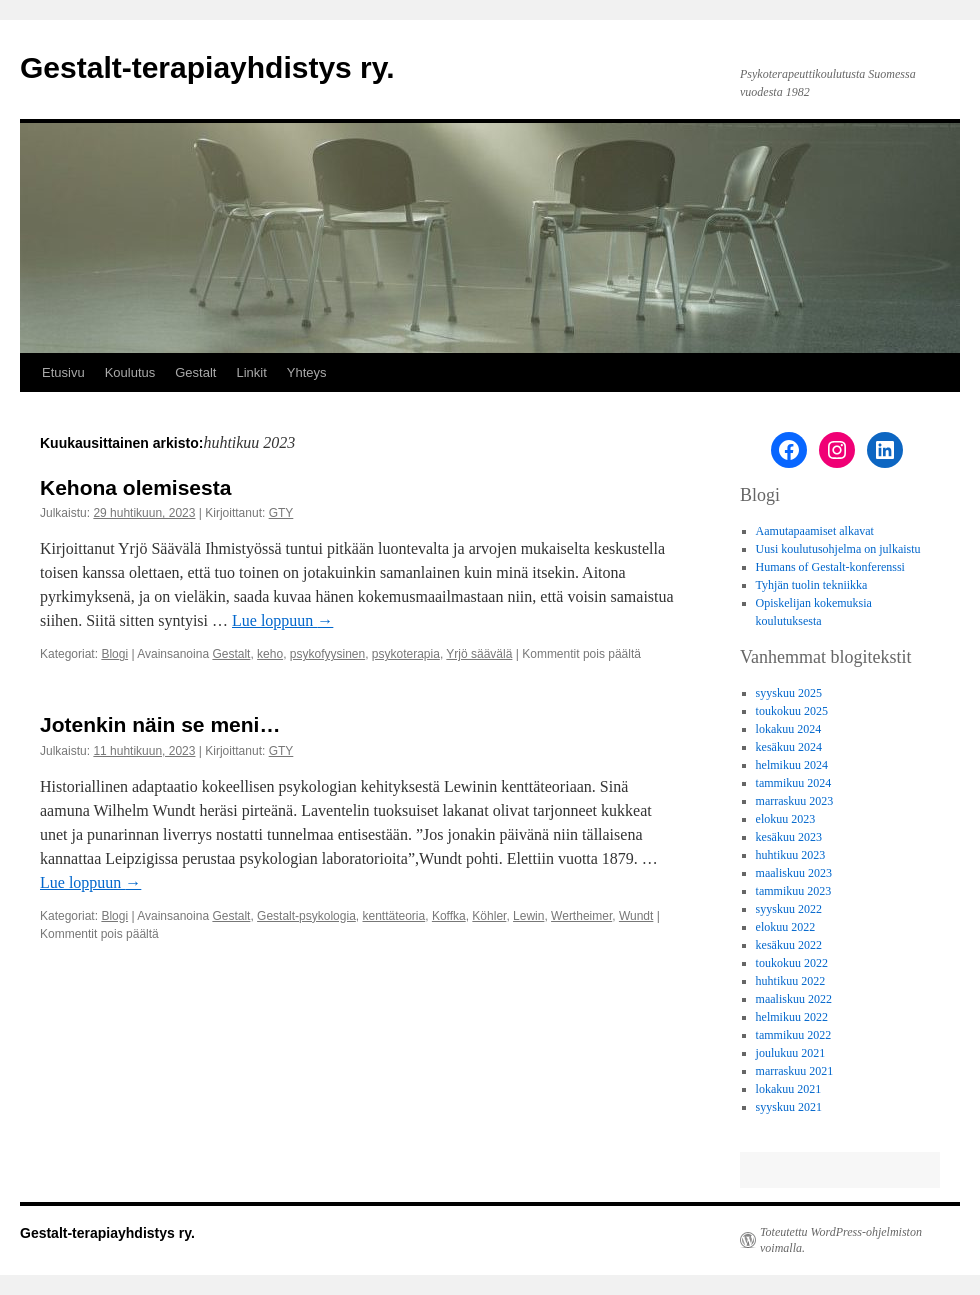 The image size is (980, 1295). I want to click on maaliskuu 2023, so click(794, 873).